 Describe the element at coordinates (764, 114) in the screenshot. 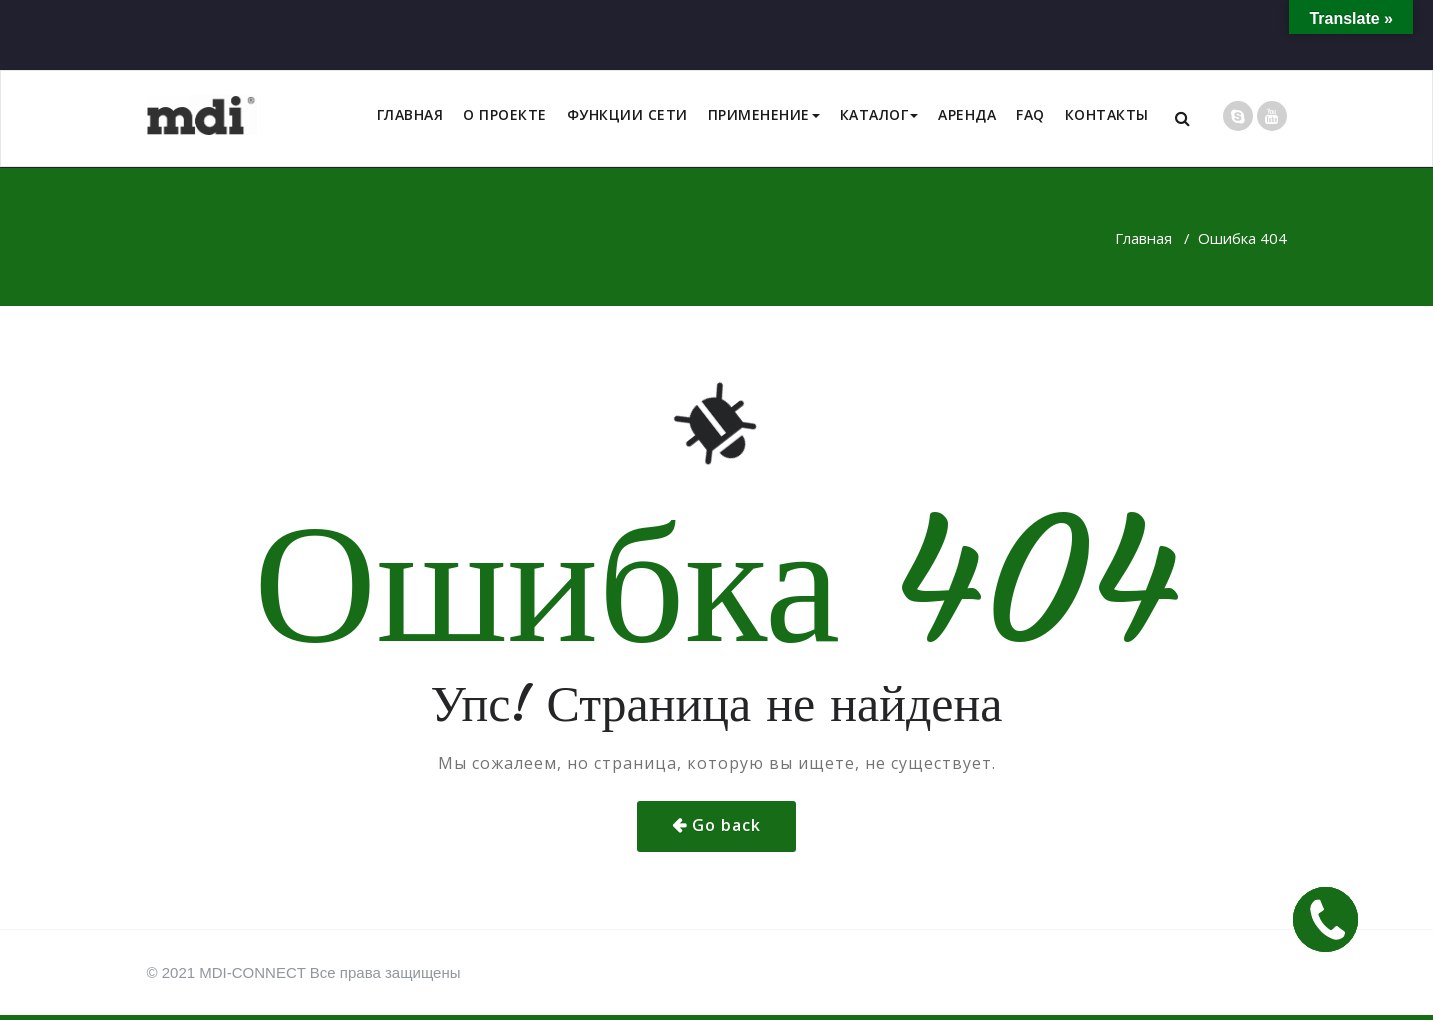

I see `ПРИМЕНЕНИЕ` at that location.